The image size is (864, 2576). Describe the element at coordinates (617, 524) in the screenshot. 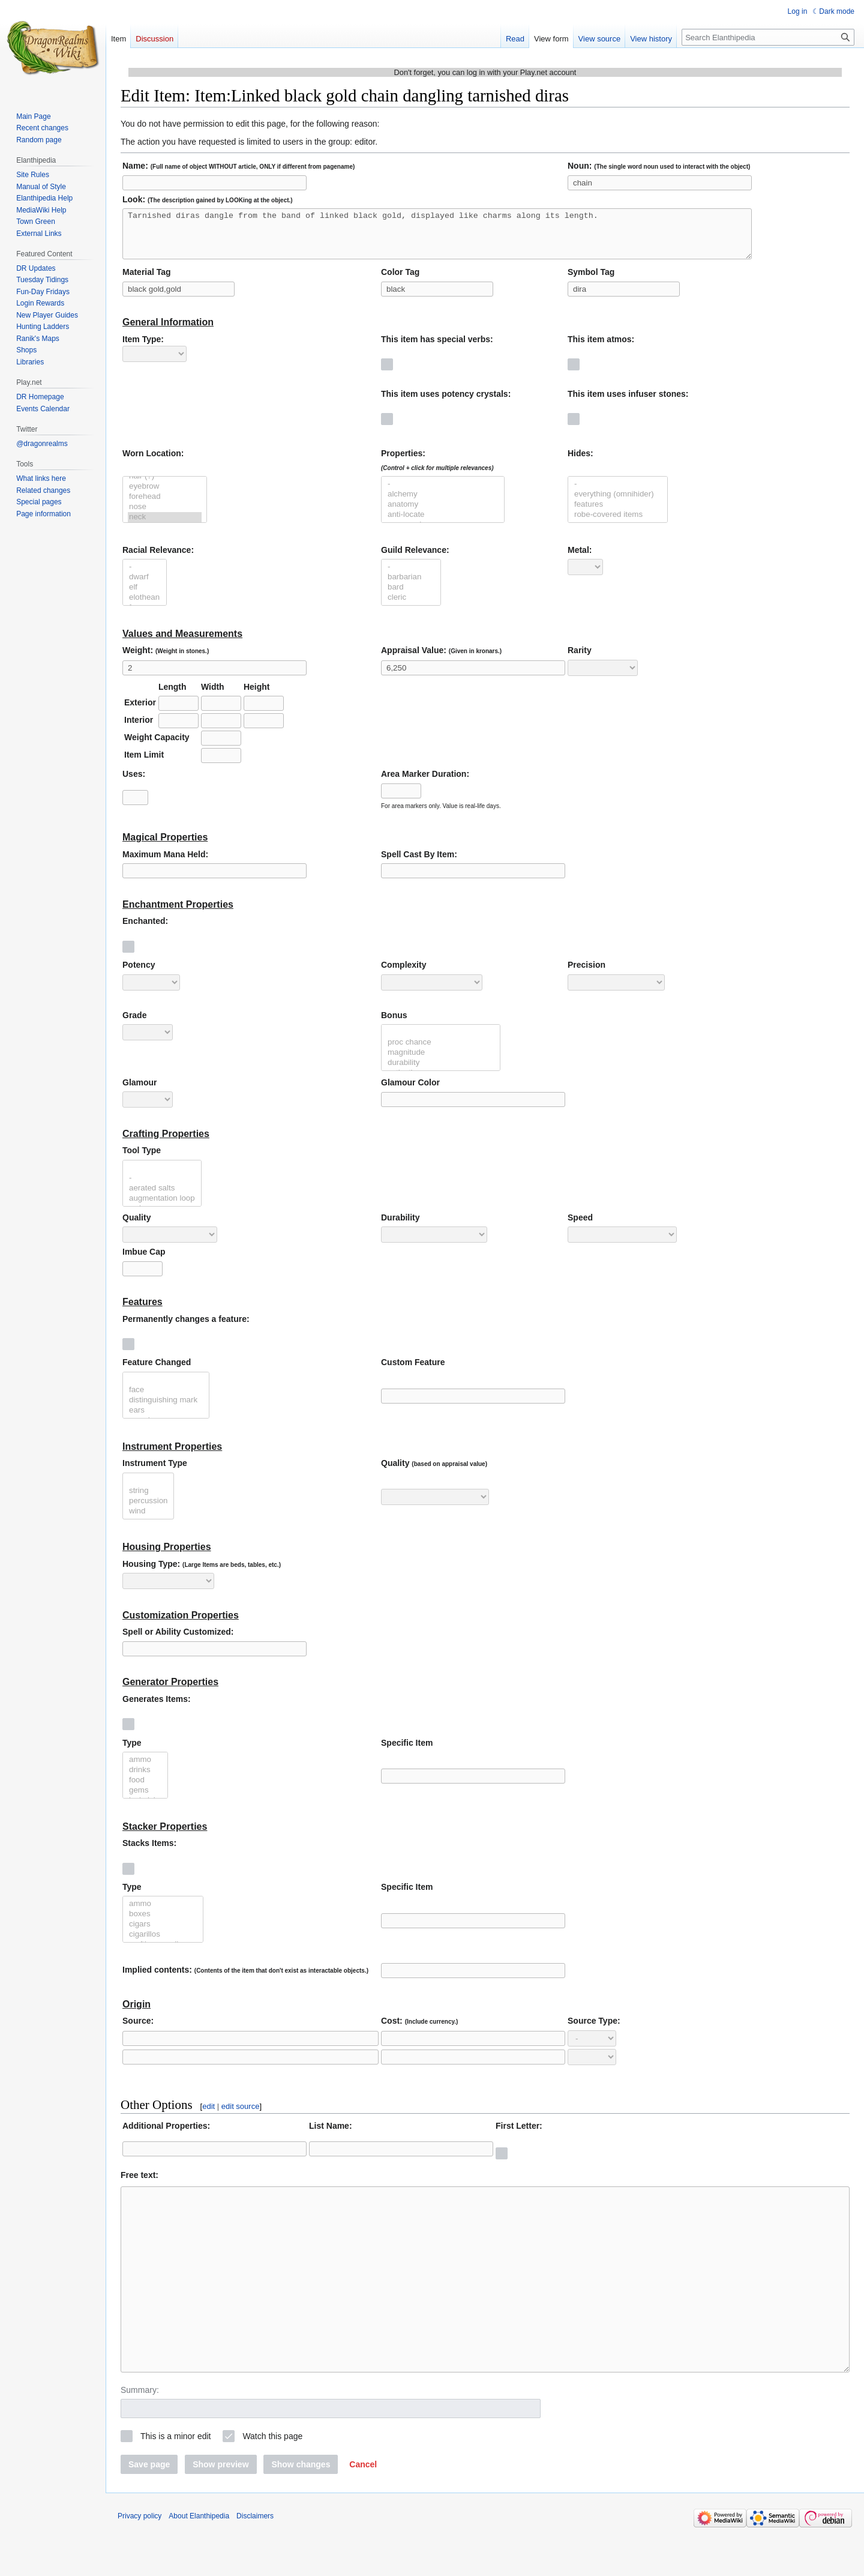

I see `robe-covered items` at that location.